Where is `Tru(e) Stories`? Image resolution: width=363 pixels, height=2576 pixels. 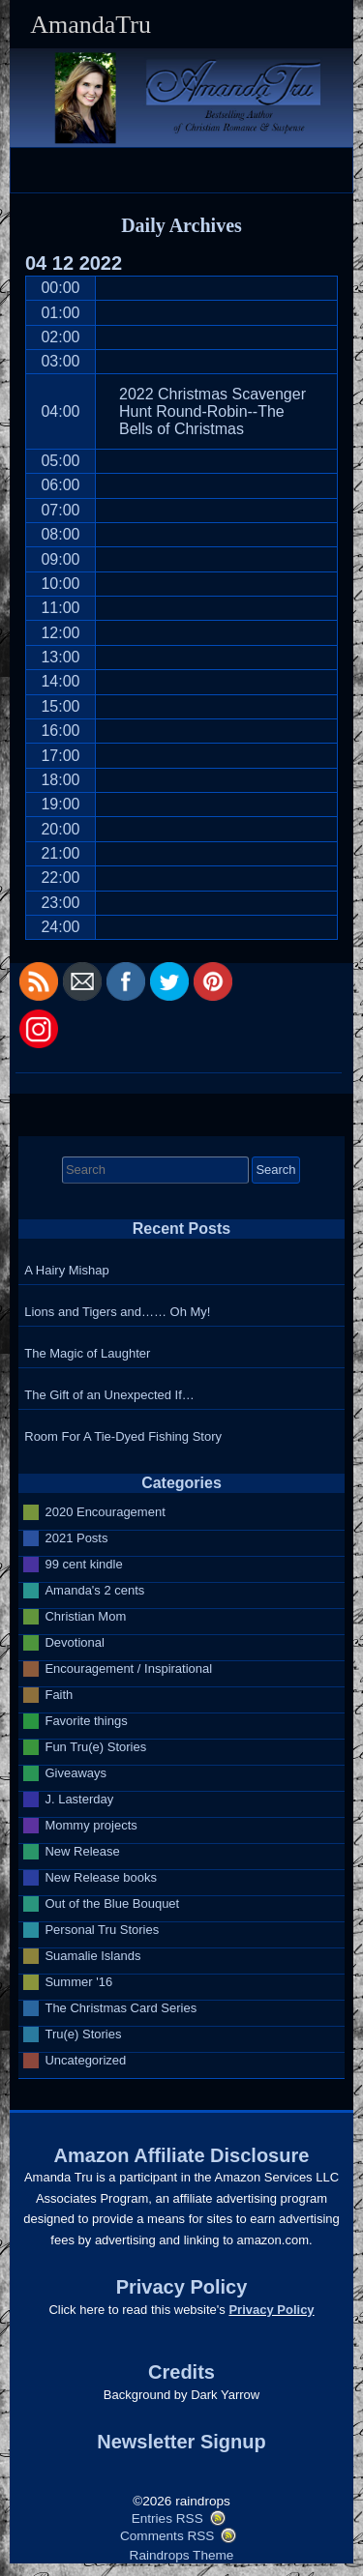
Tru(e) Stories is located at coordinates (83, 2034).